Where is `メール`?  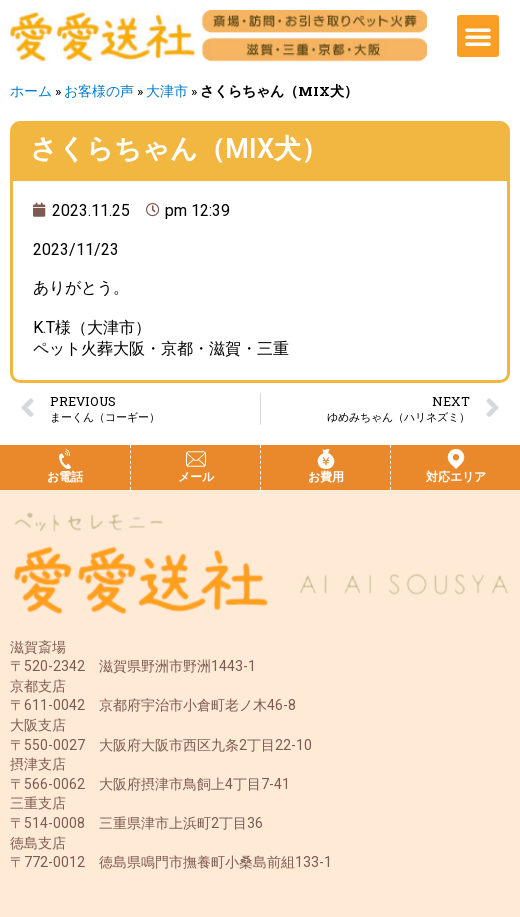
メール is located at coordinates (196, 477).